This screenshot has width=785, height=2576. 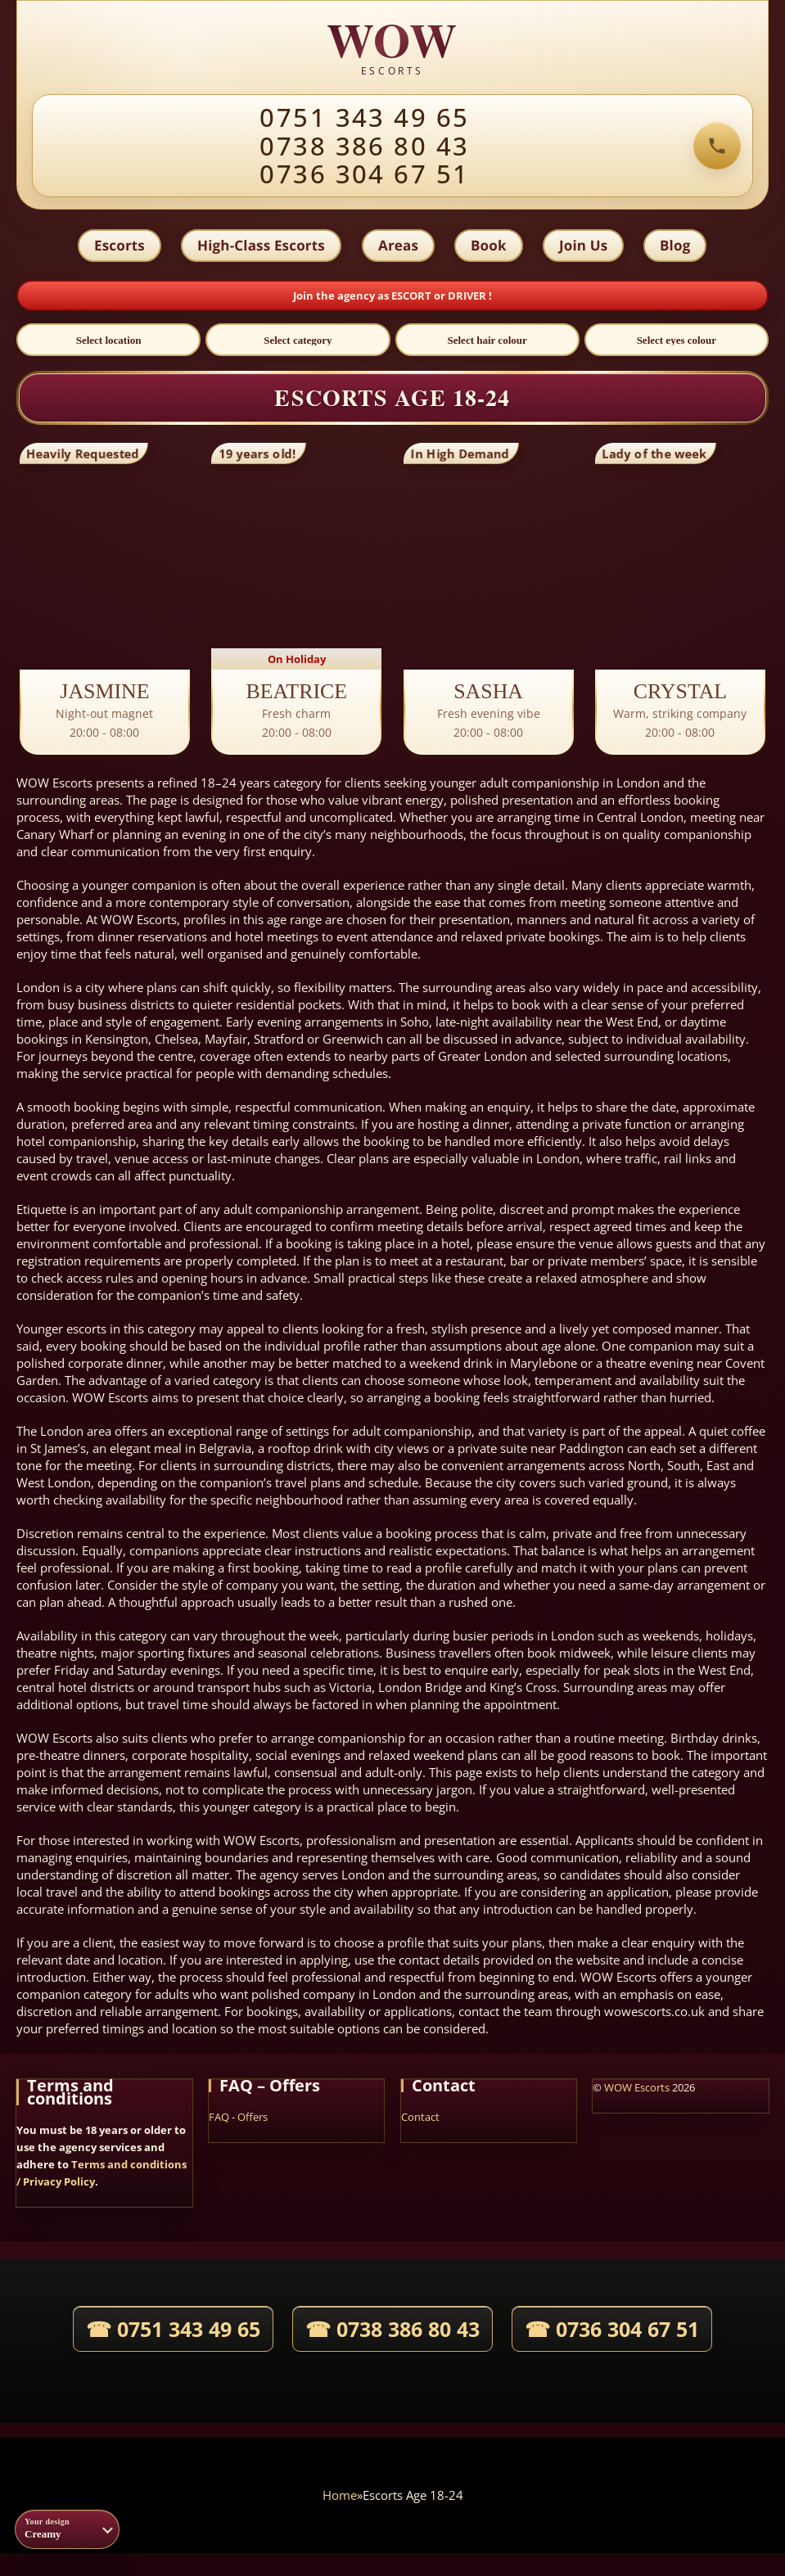 What do you see at coordinates (340, 2498) in the screenshot?
I see `Home` at bounding box center [340, 2498].